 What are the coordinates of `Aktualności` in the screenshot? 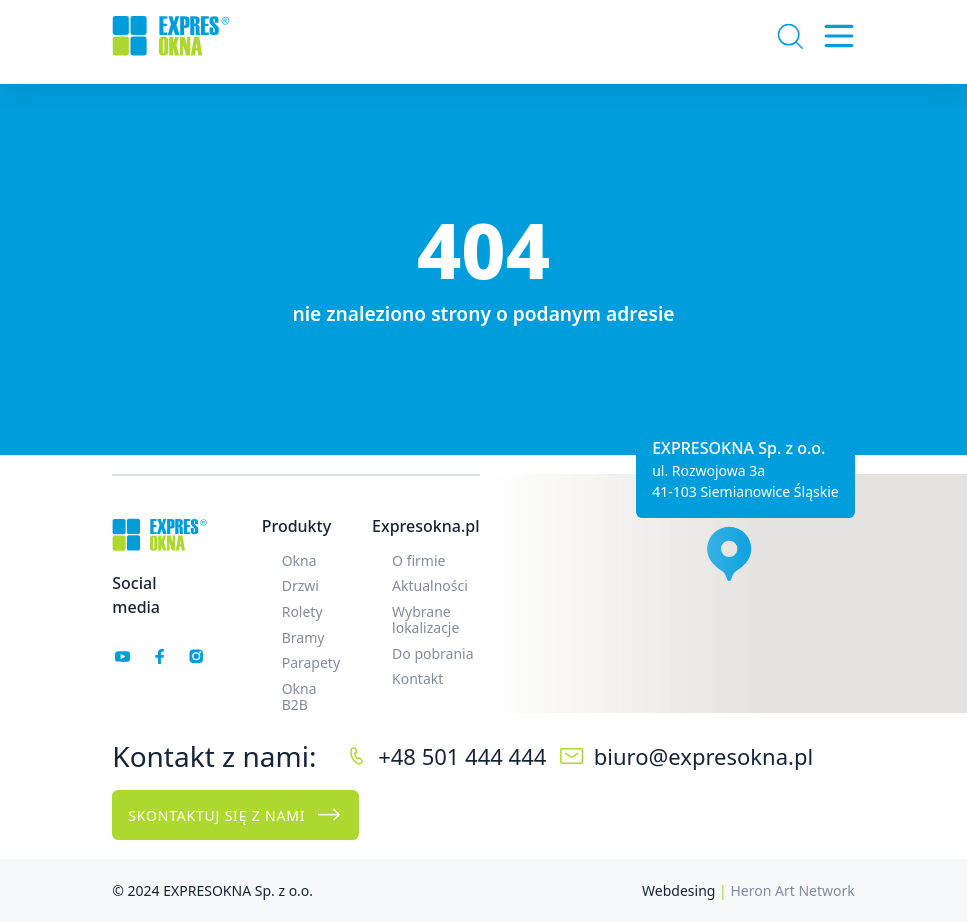 It's located at (430, 585).